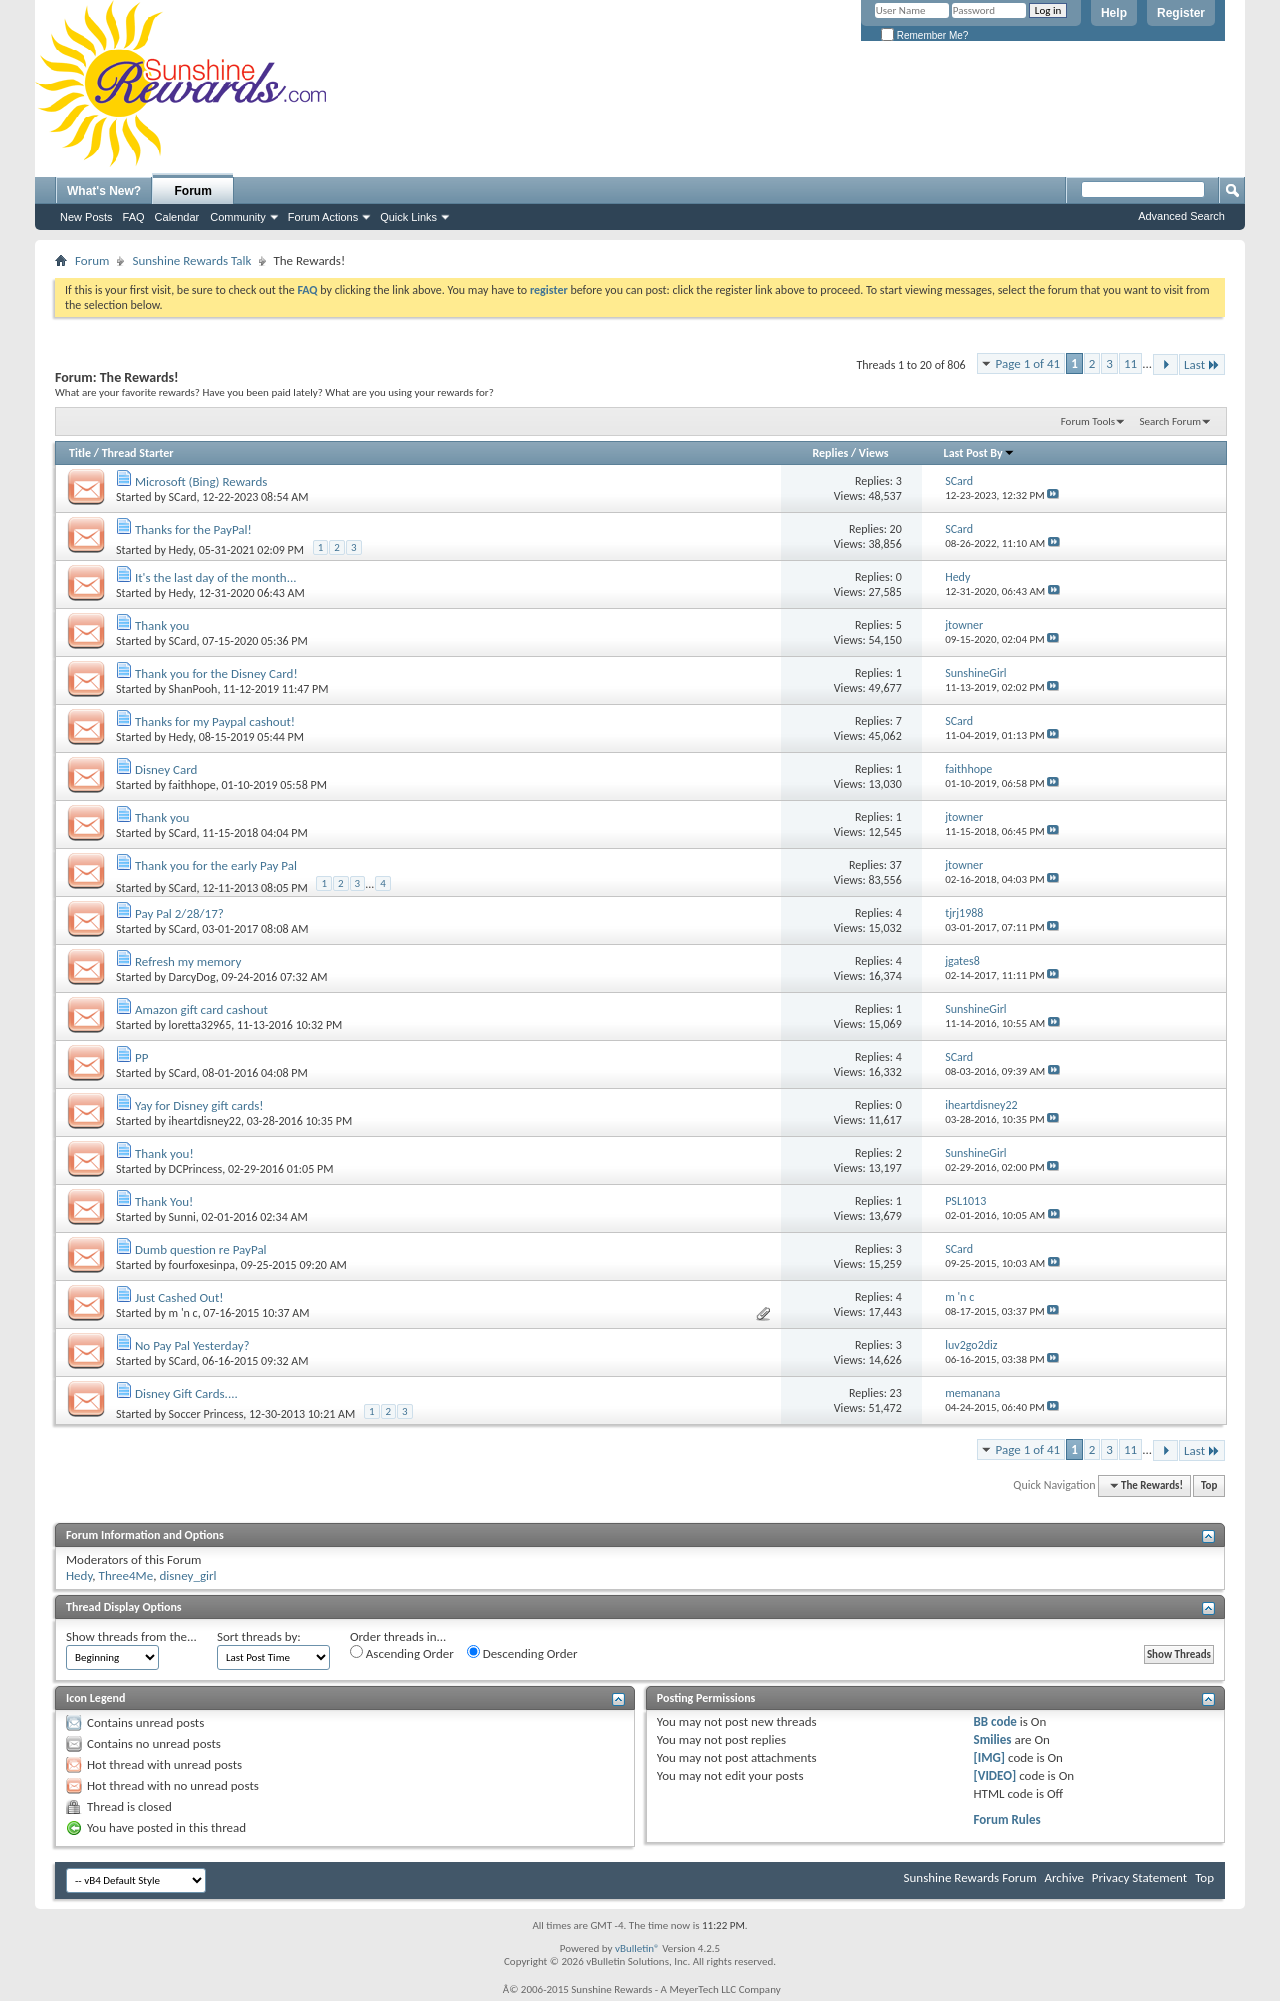 The image size is (1280, 2001). I want to click on Show threads from the..., so click(131, 1636).